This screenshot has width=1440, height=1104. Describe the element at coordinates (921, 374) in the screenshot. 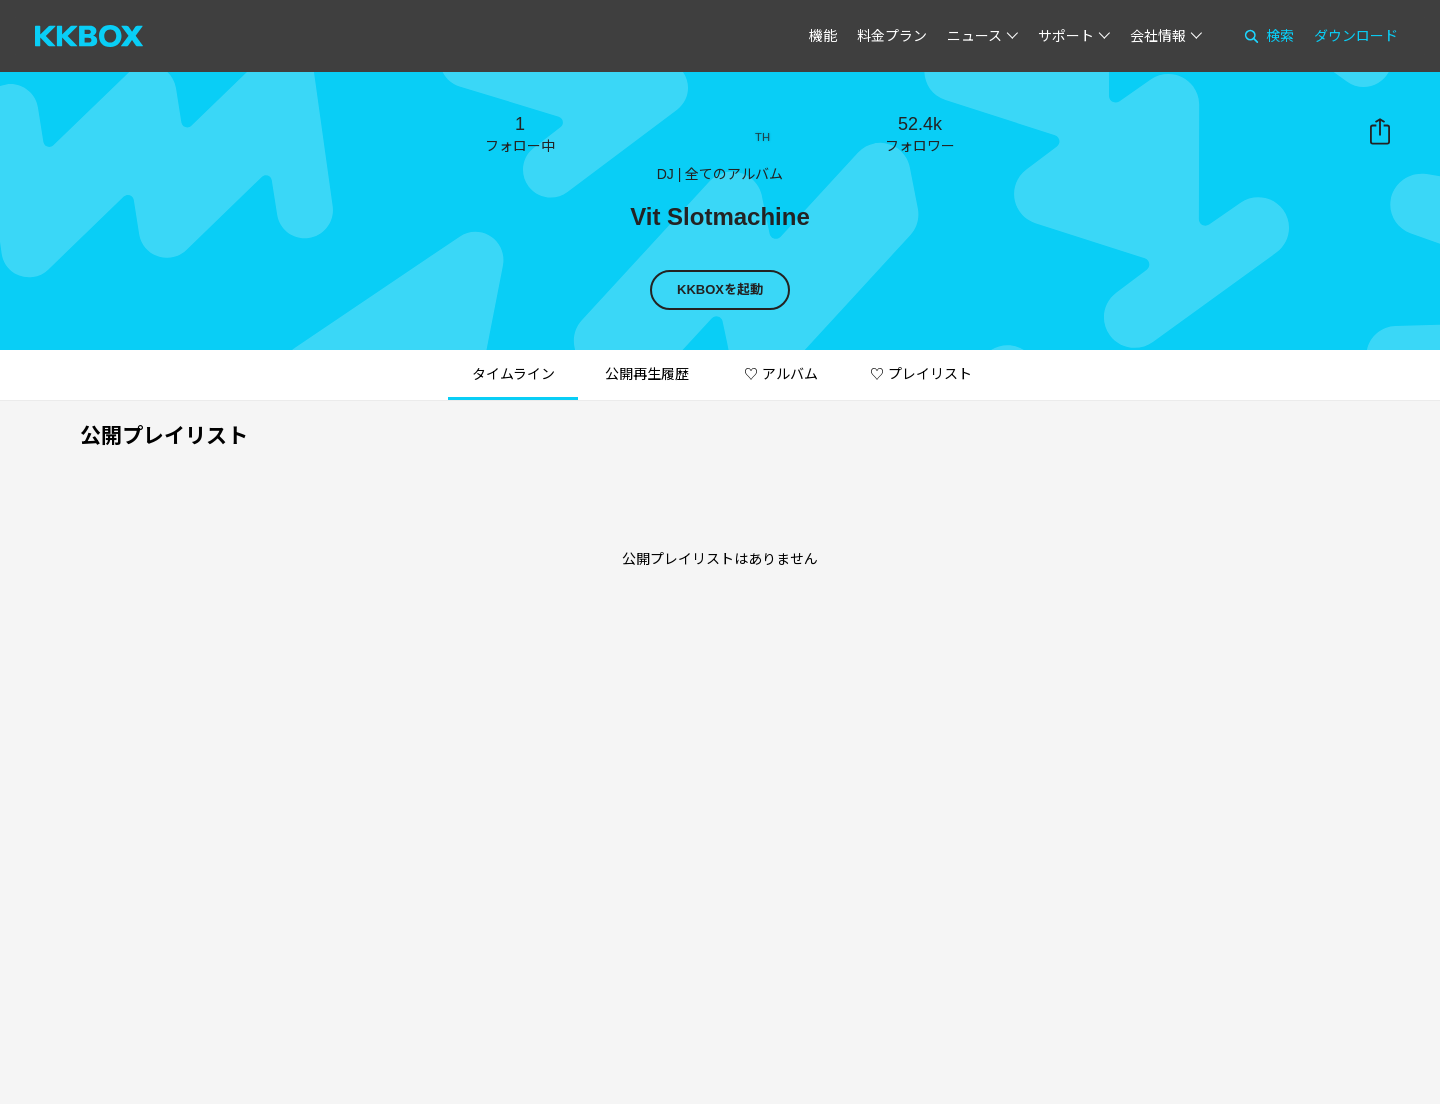

I see `♡ プレイリスト` at that location.